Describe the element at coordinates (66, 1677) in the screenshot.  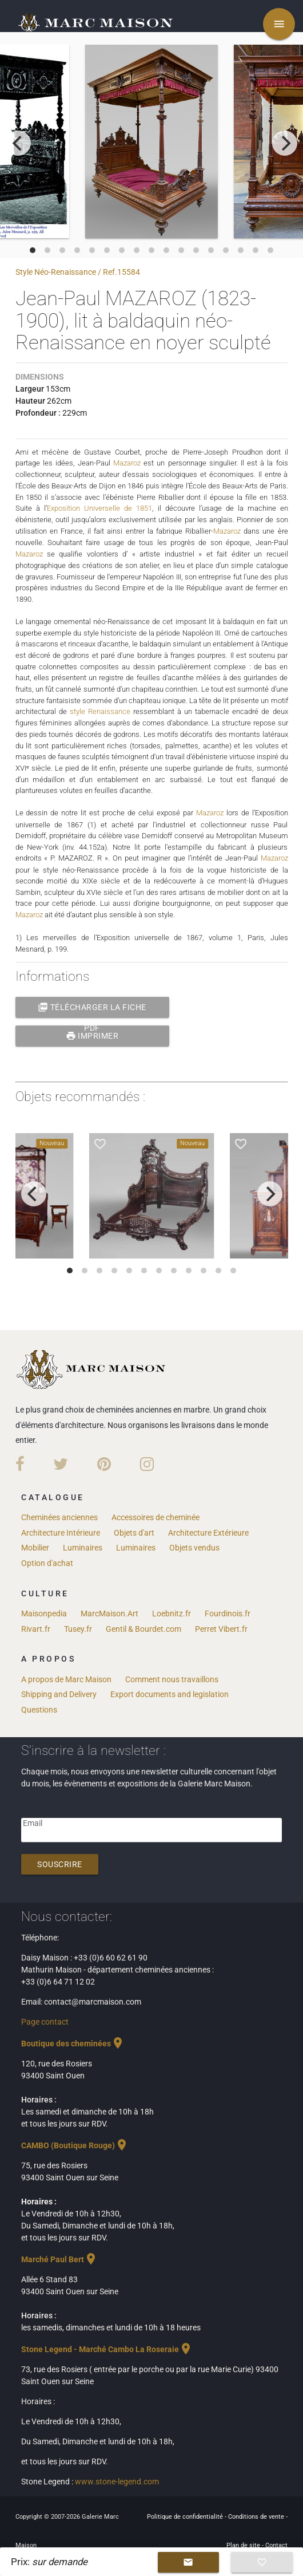
I see `A propos de Marc Maison` at that location.